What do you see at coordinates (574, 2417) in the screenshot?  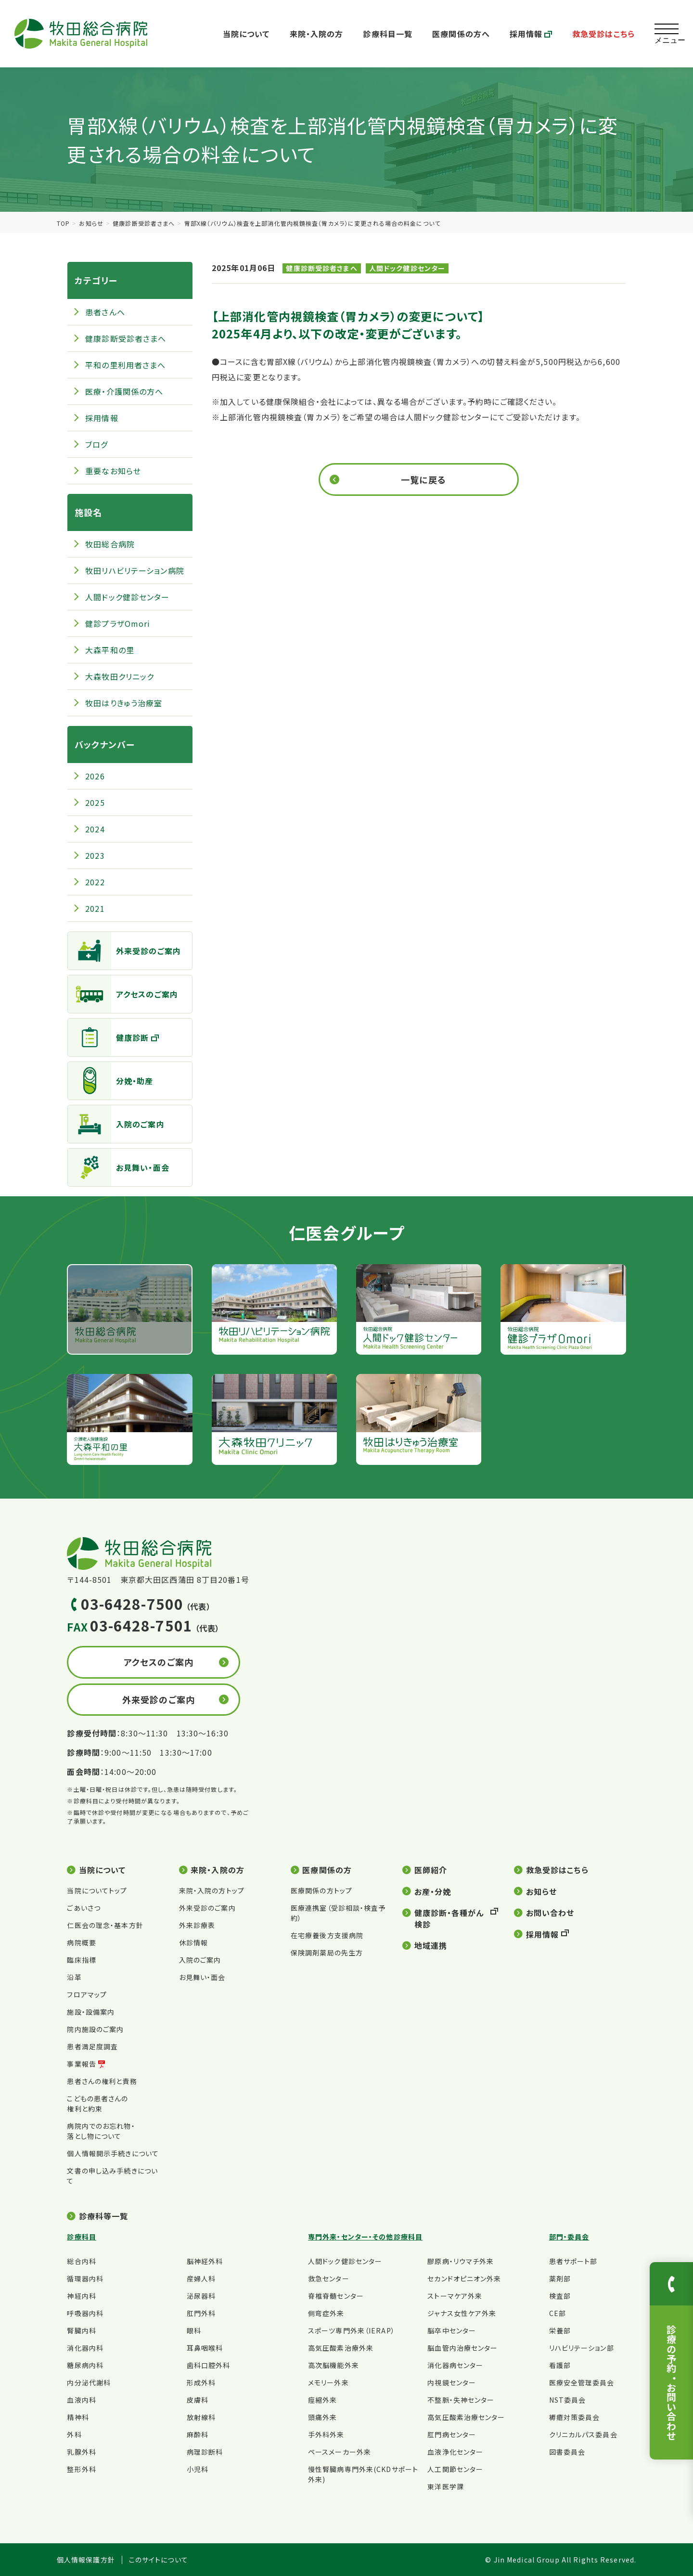 I see `褥瘡対策委員会` at bounding box center [574, 2417].